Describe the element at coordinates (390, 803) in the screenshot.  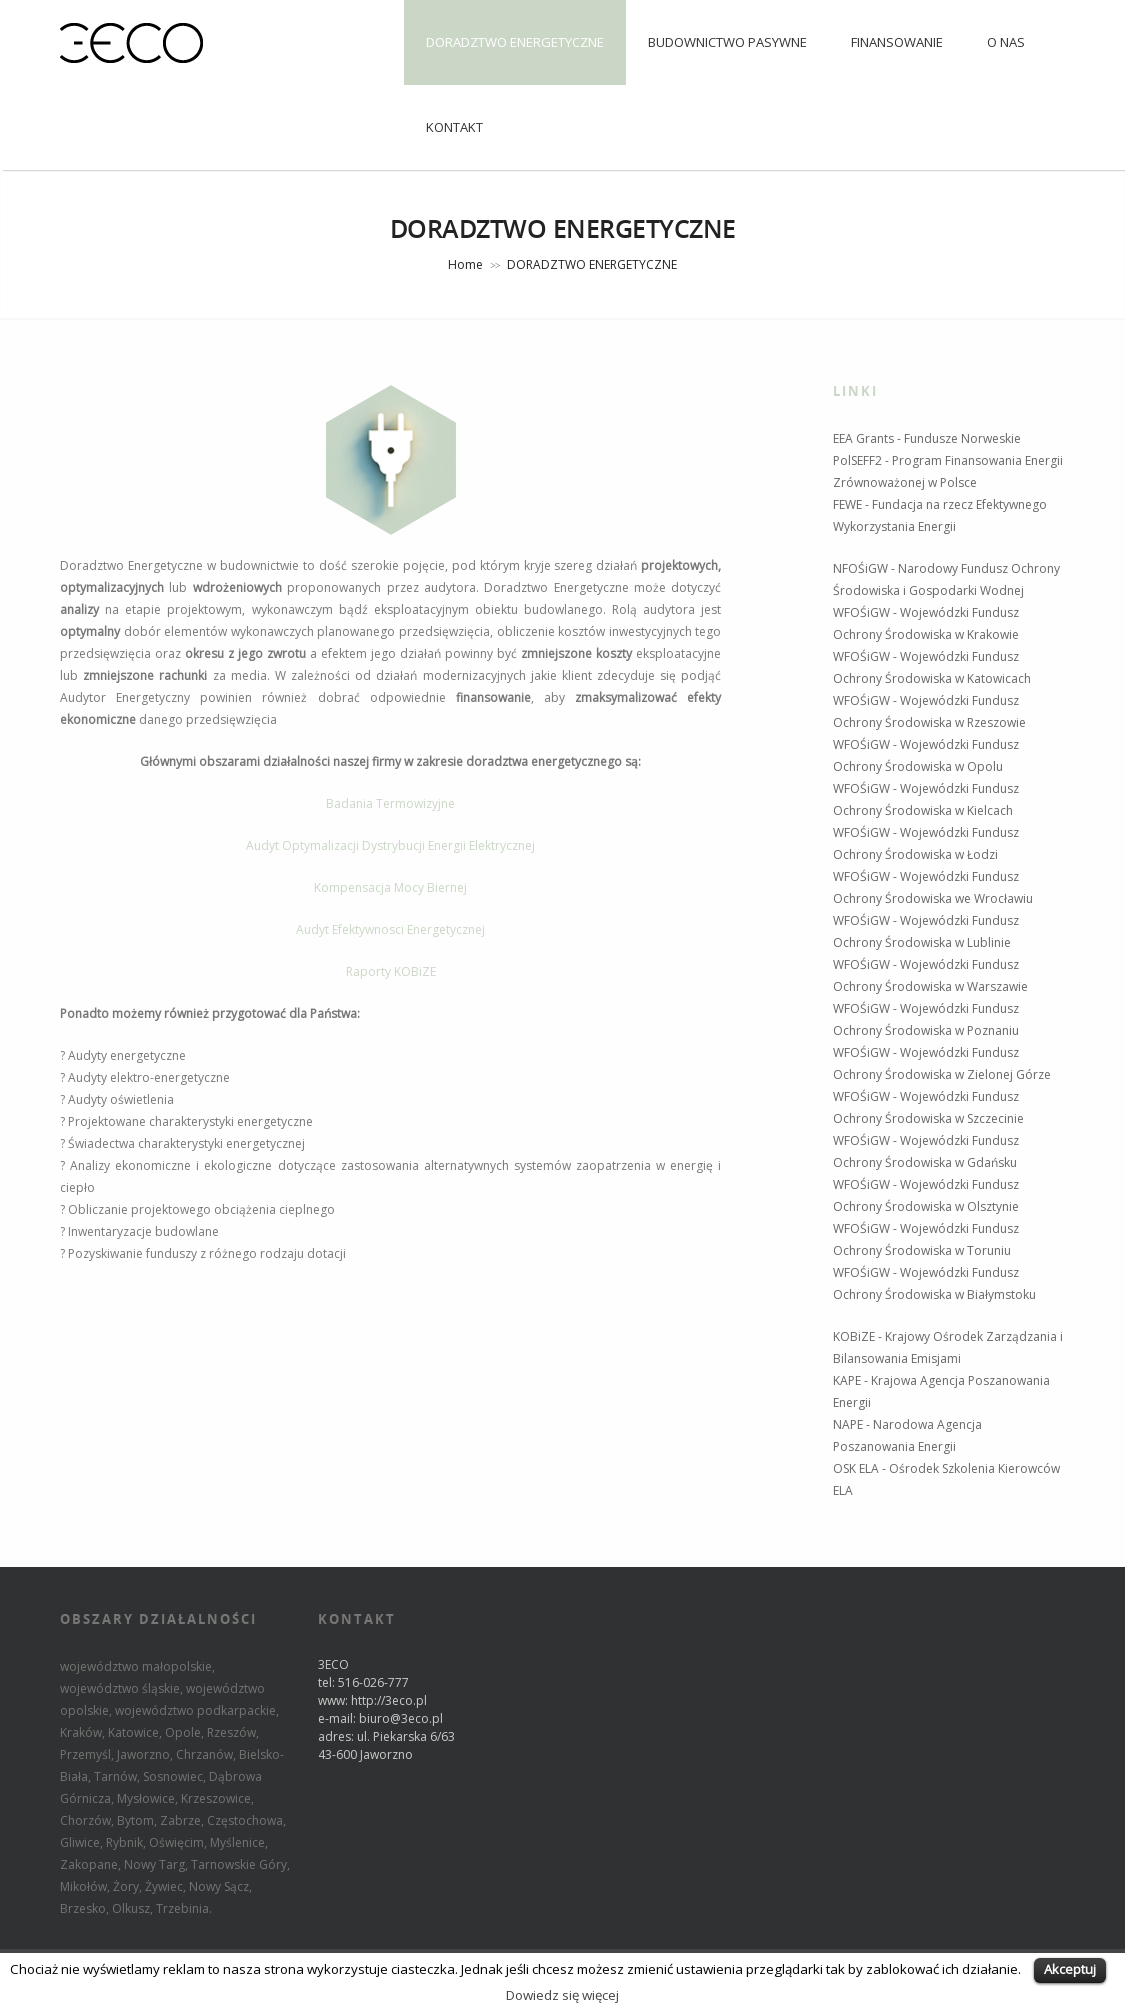
I see `Badania Termowizyjne` at that location.